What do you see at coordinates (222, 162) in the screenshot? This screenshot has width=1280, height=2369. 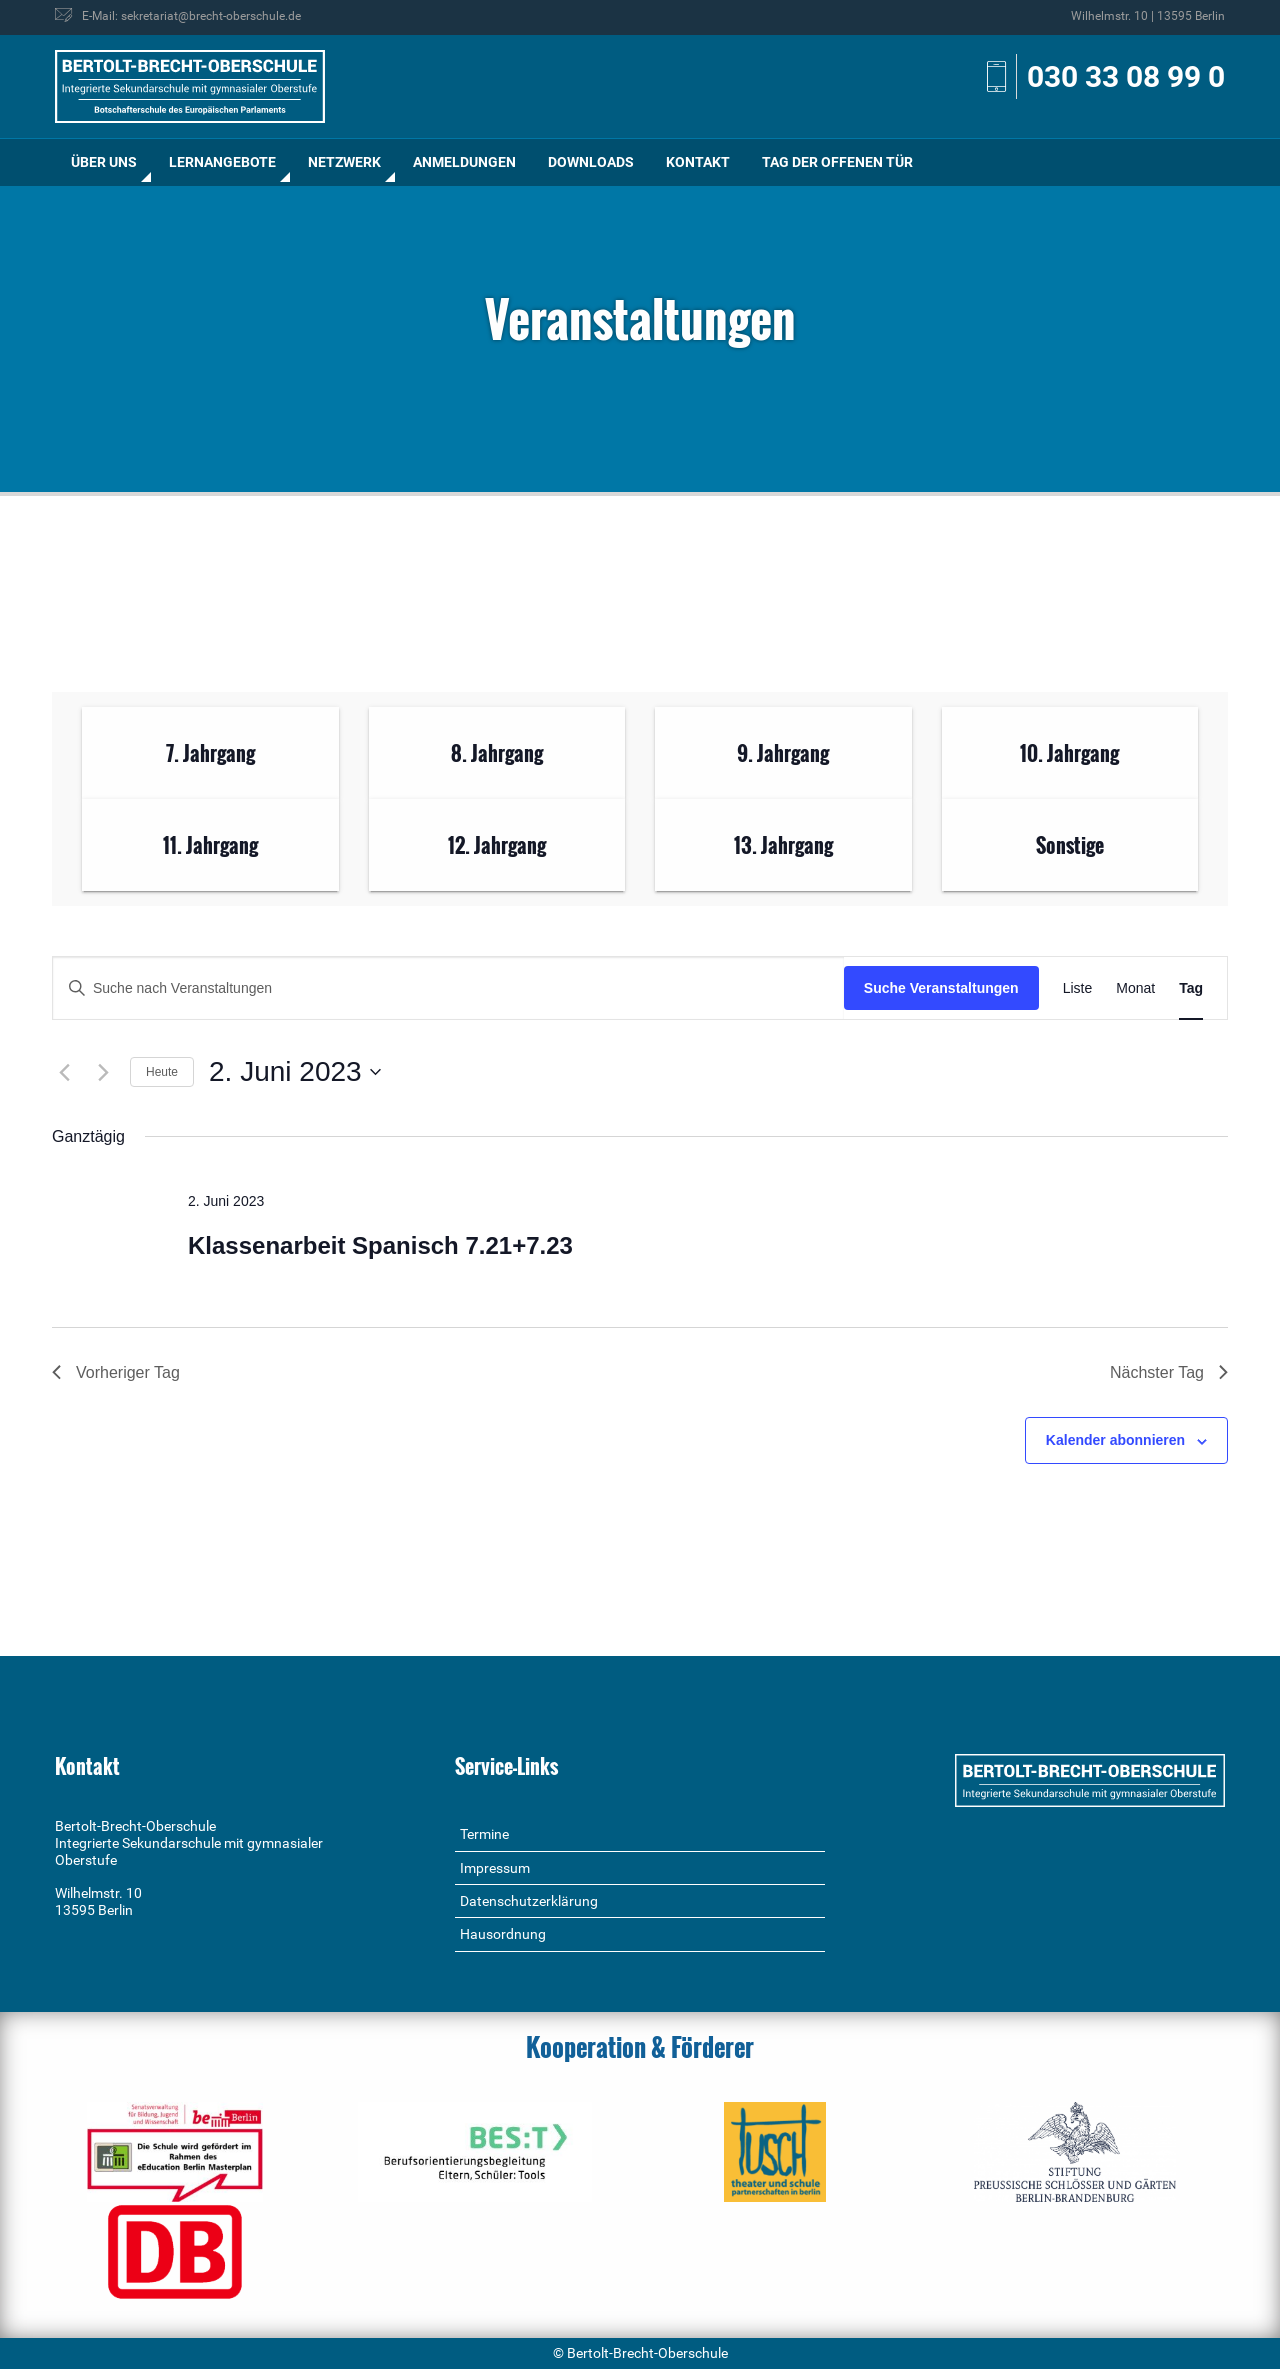 I see `Lernangebote` at bounding box center [222, 162].